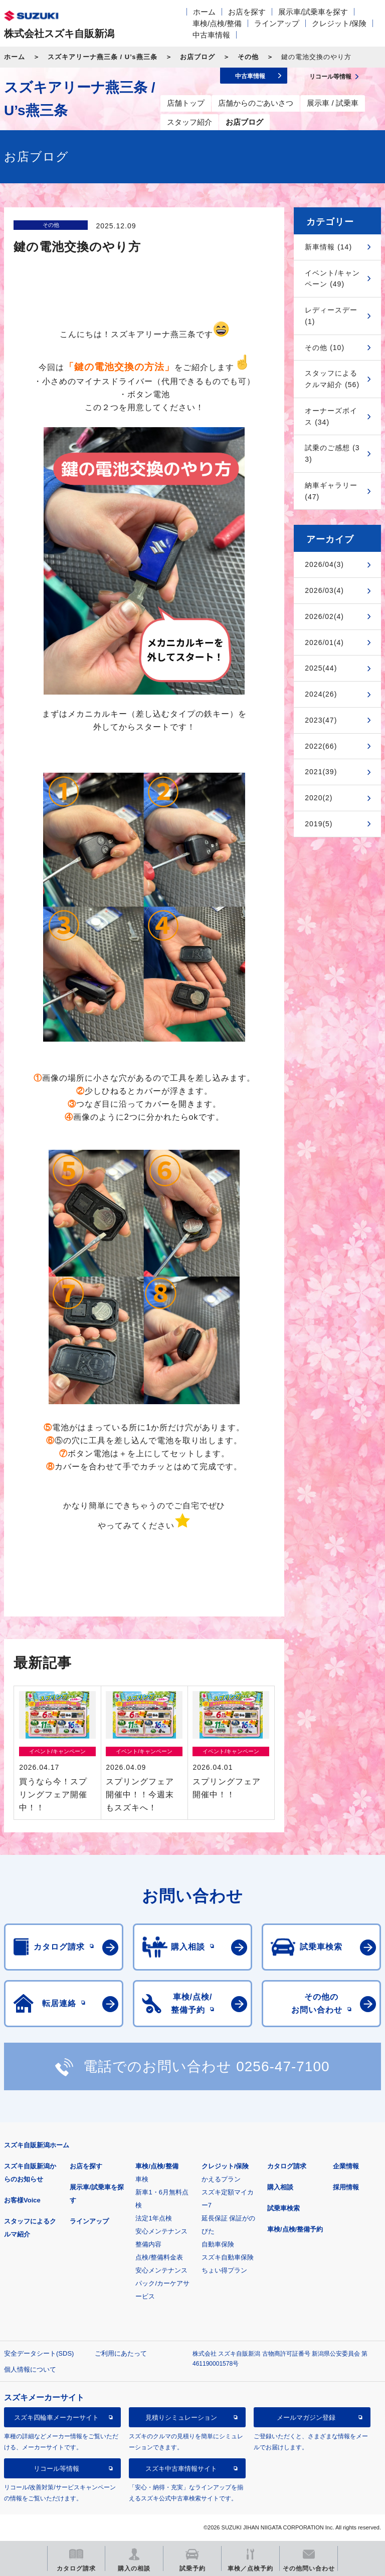  What do you see at coordinates (218, 2244) in the screenshot?
I see `自動車保険` at bounding box center [218, 2244].